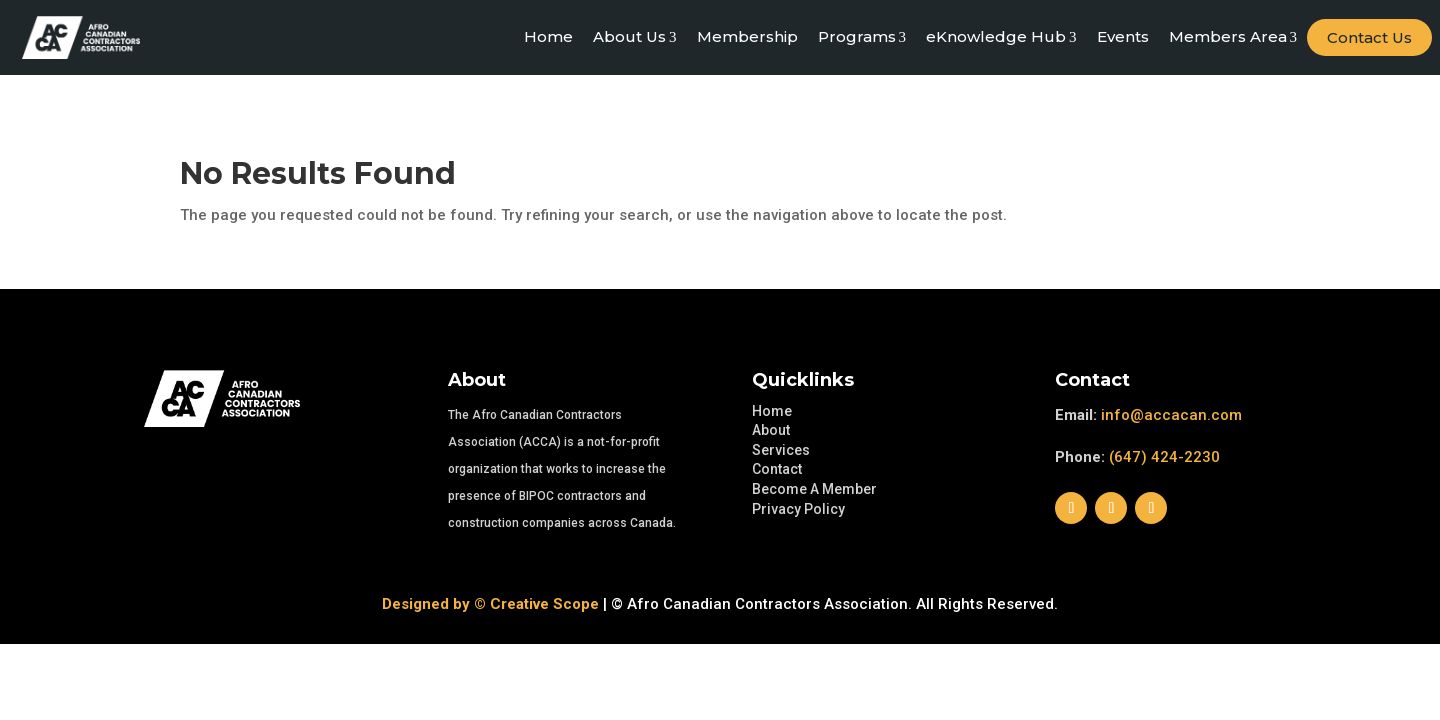 This screenshot has height=720, width=1440. What do you see at coordinates (771, 430) in the screenshot?
I see `About` at bounding box center [771, 430].